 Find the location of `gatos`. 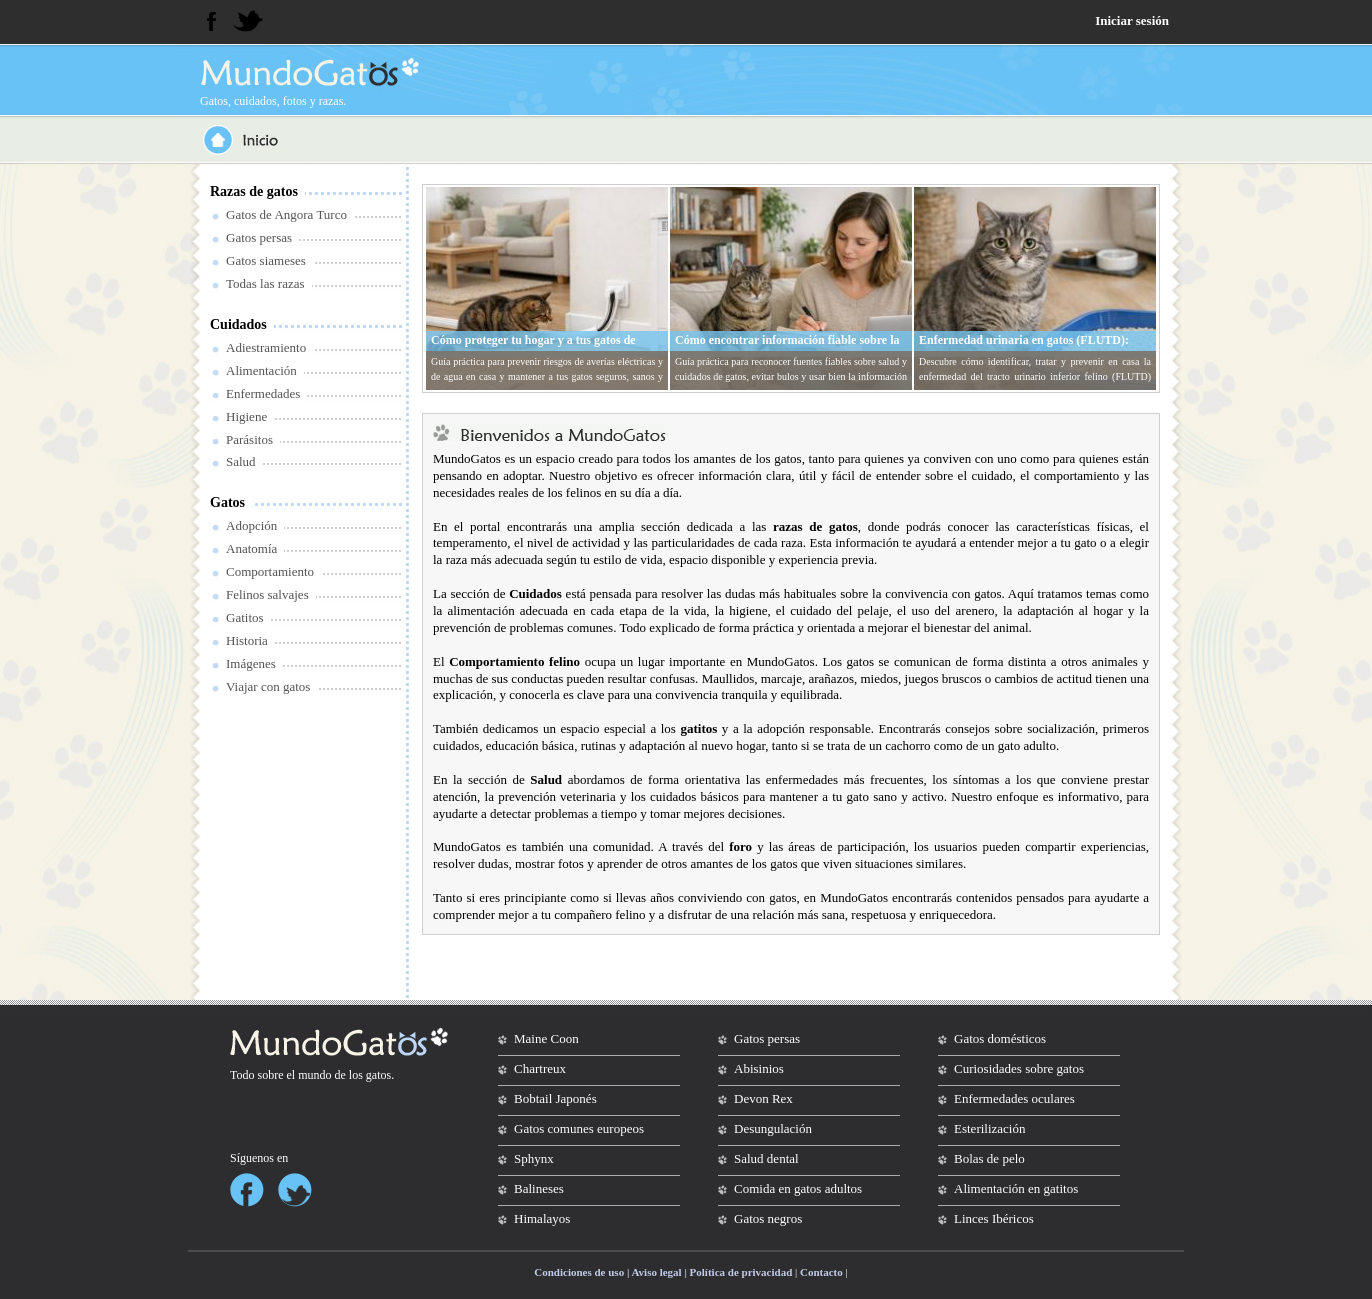

gatos is located at coordinates (378, 1075).